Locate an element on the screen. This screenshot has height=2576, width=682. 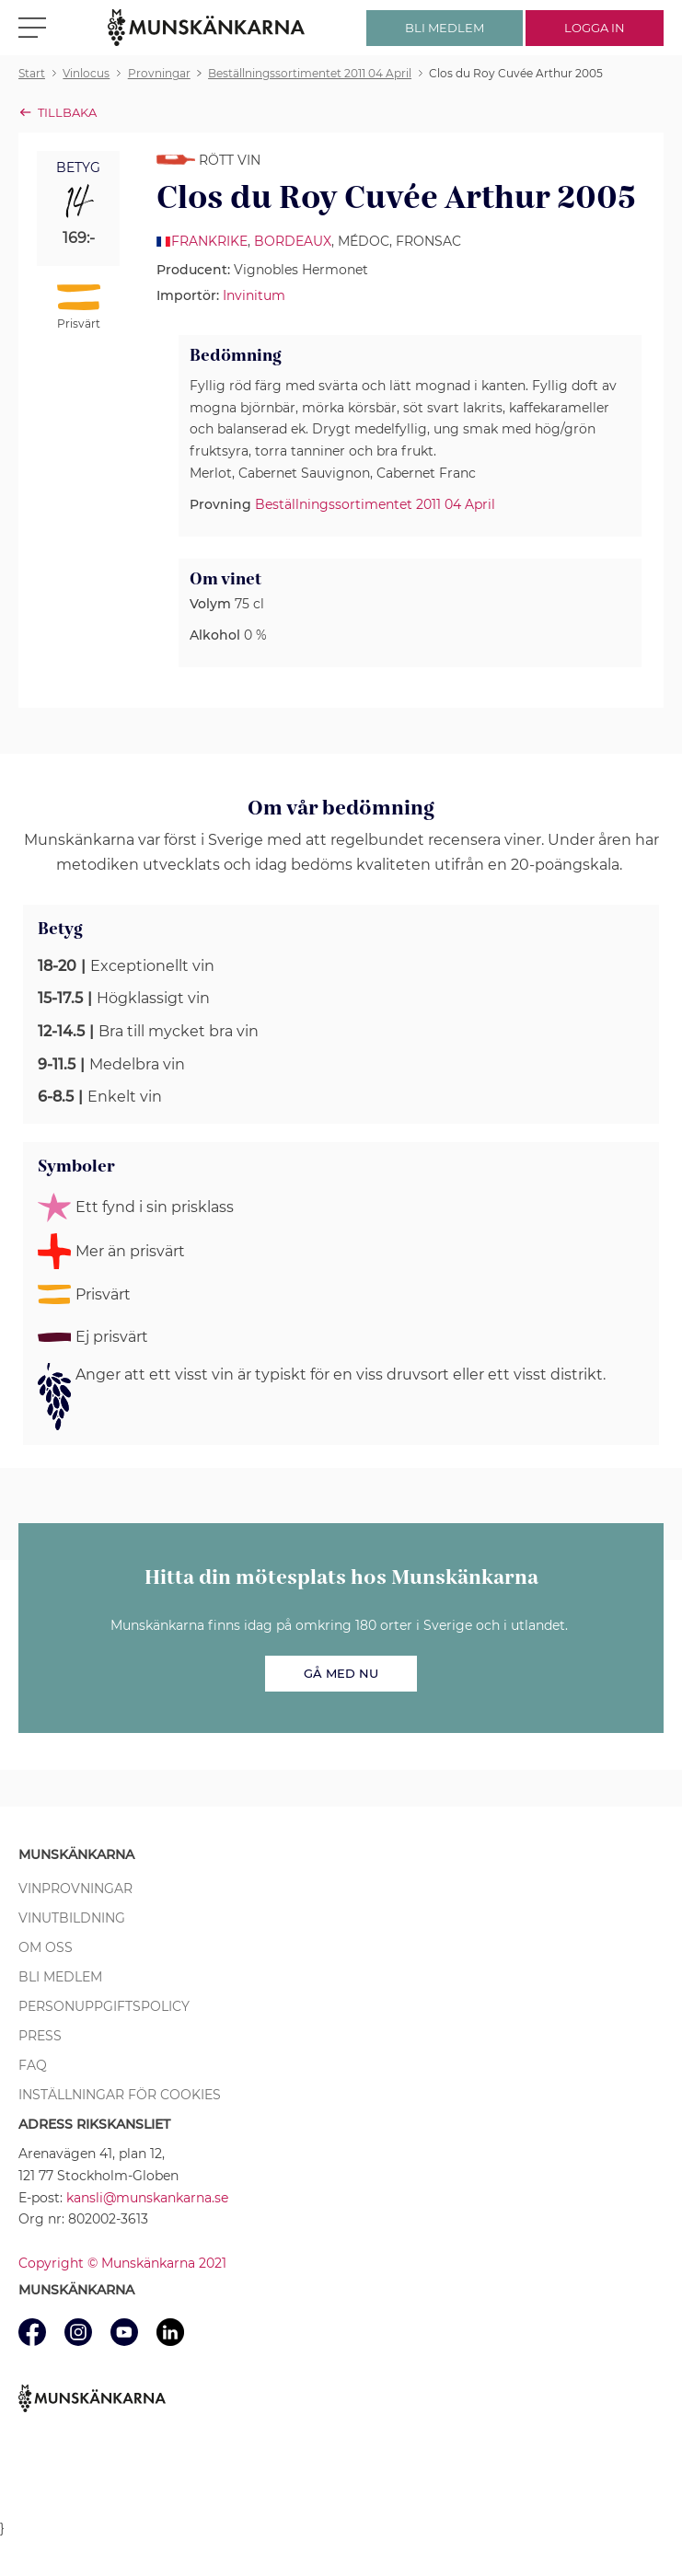
Bli medlem is located at coordinates (60, 1977).